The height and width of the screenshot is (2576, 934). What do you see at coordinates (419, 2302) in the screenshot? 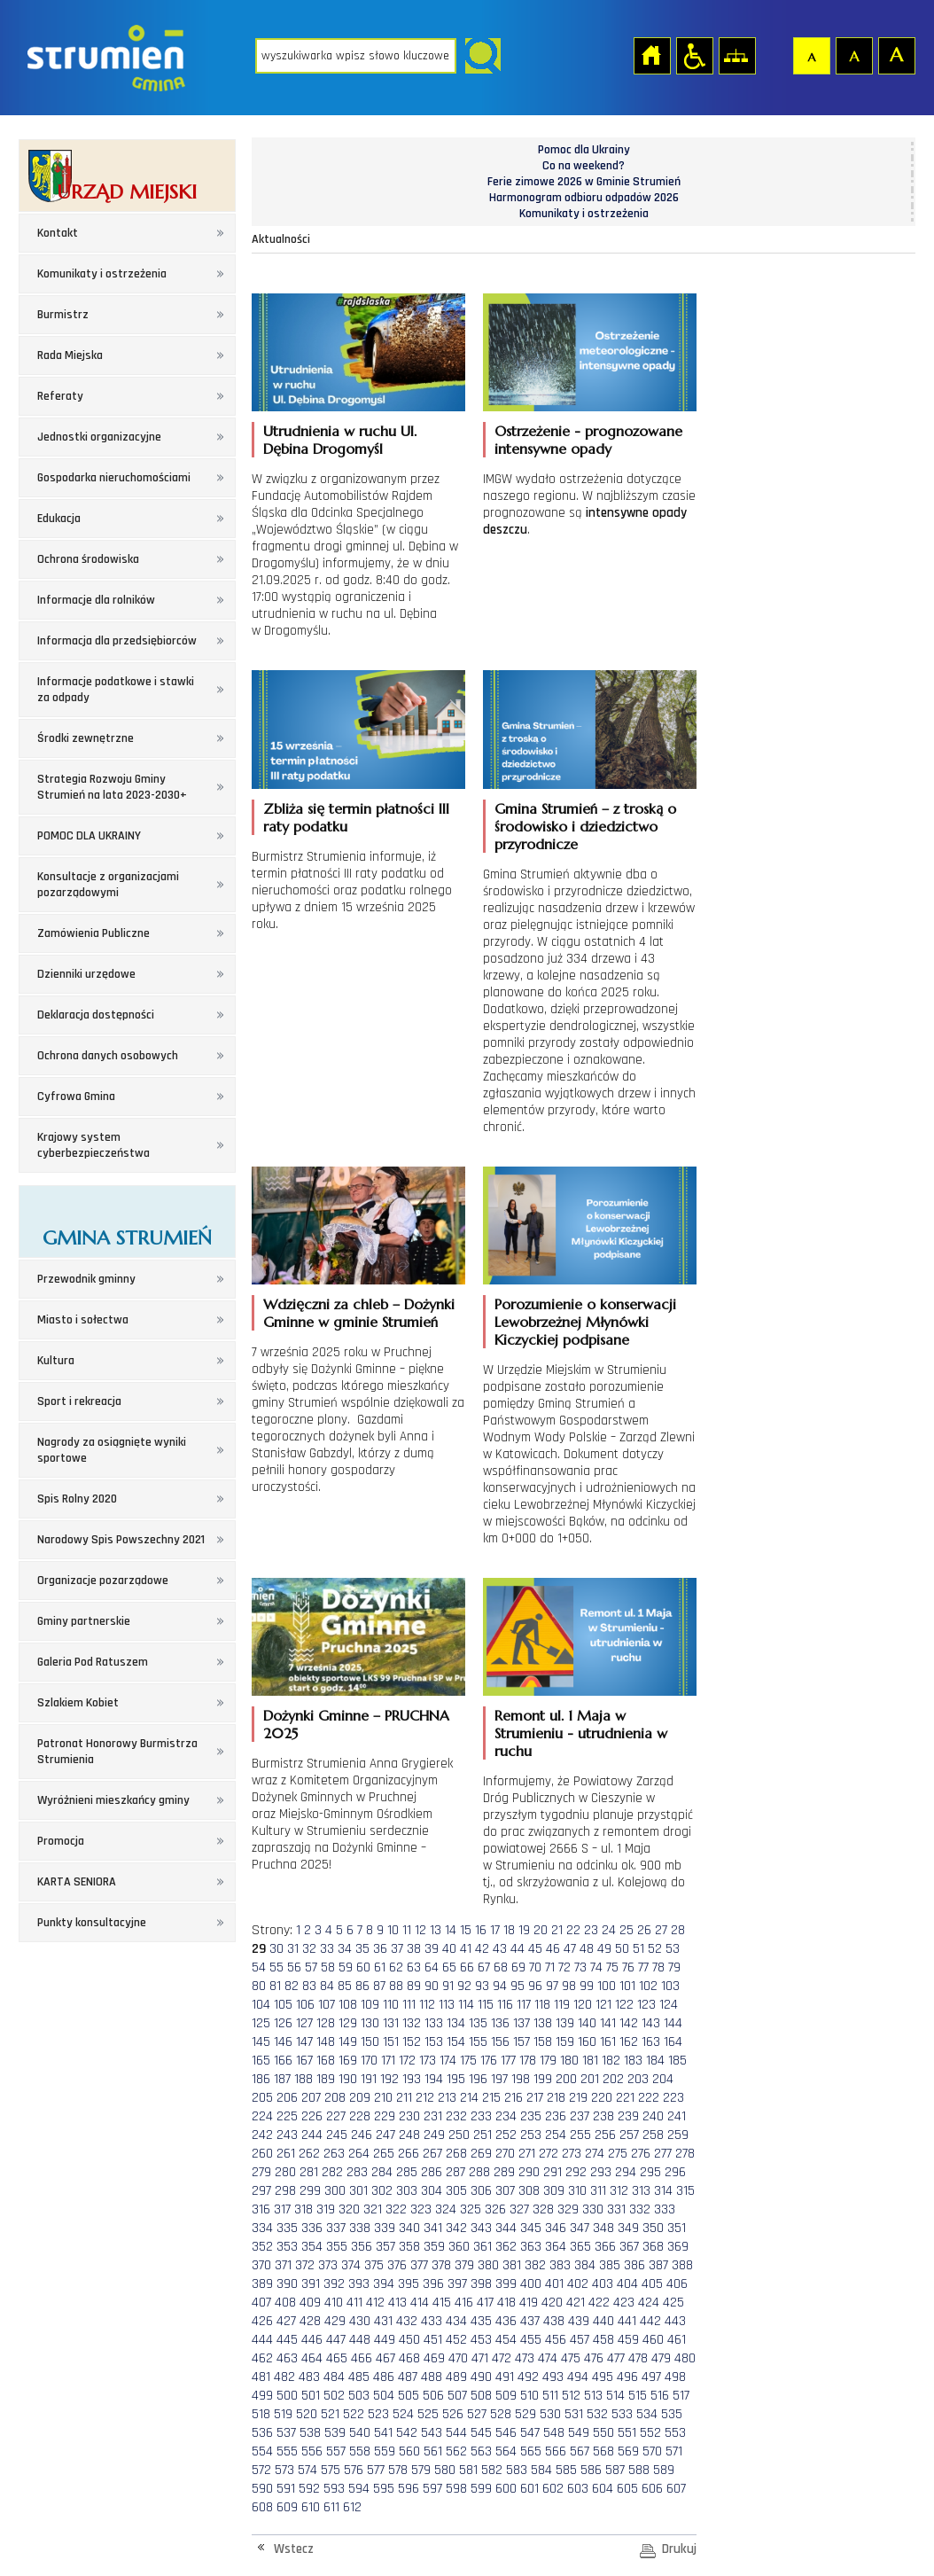
I see `414` at bounding box center [419, 2302].